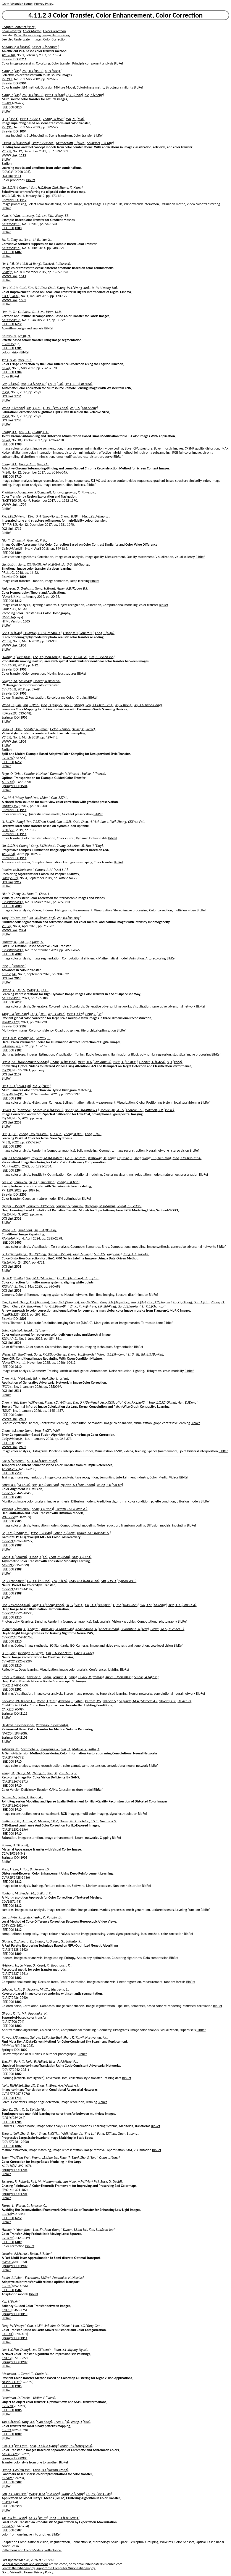 Image resolution: width=231 pixels, height=2576 pixels. Describe the element at coordinates (37, 2326) in the screenshot. I see `Guo, Y.L.[Yi-Lin]` at that location.